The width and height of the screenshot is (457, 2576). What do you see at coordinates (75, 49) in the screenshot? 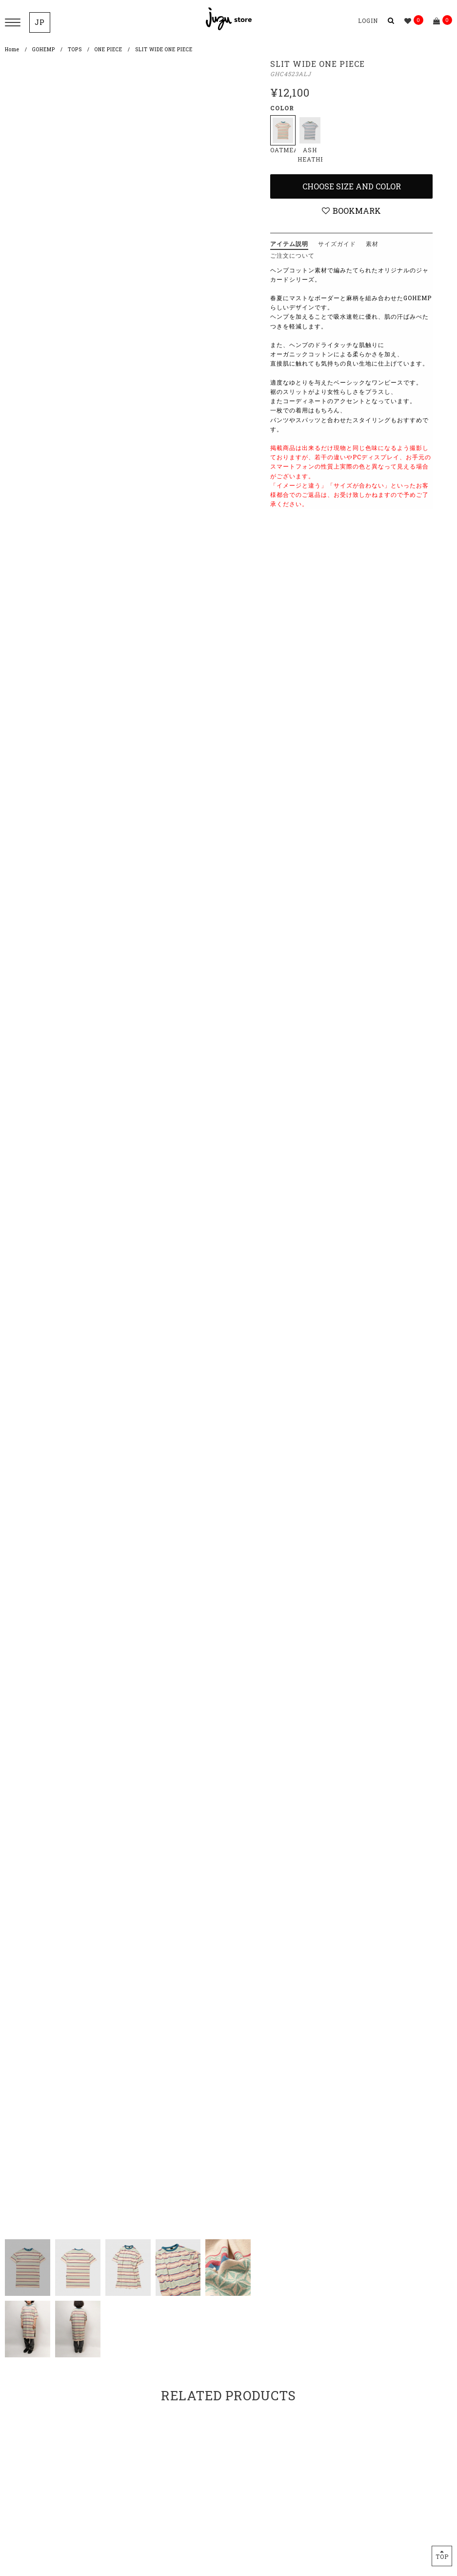
I see `TOPS` at bounding box center [75, 49].